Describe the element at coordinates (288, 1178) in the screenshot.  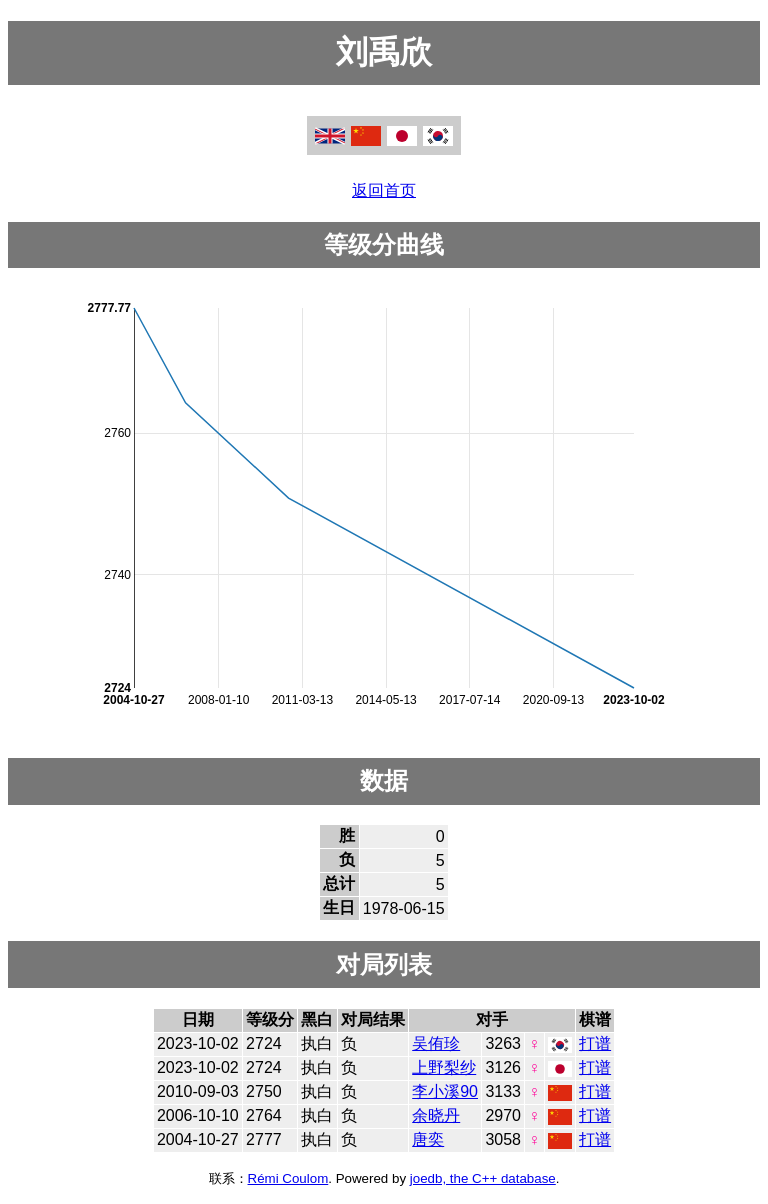
I see `Rémi Coulom` at that location.